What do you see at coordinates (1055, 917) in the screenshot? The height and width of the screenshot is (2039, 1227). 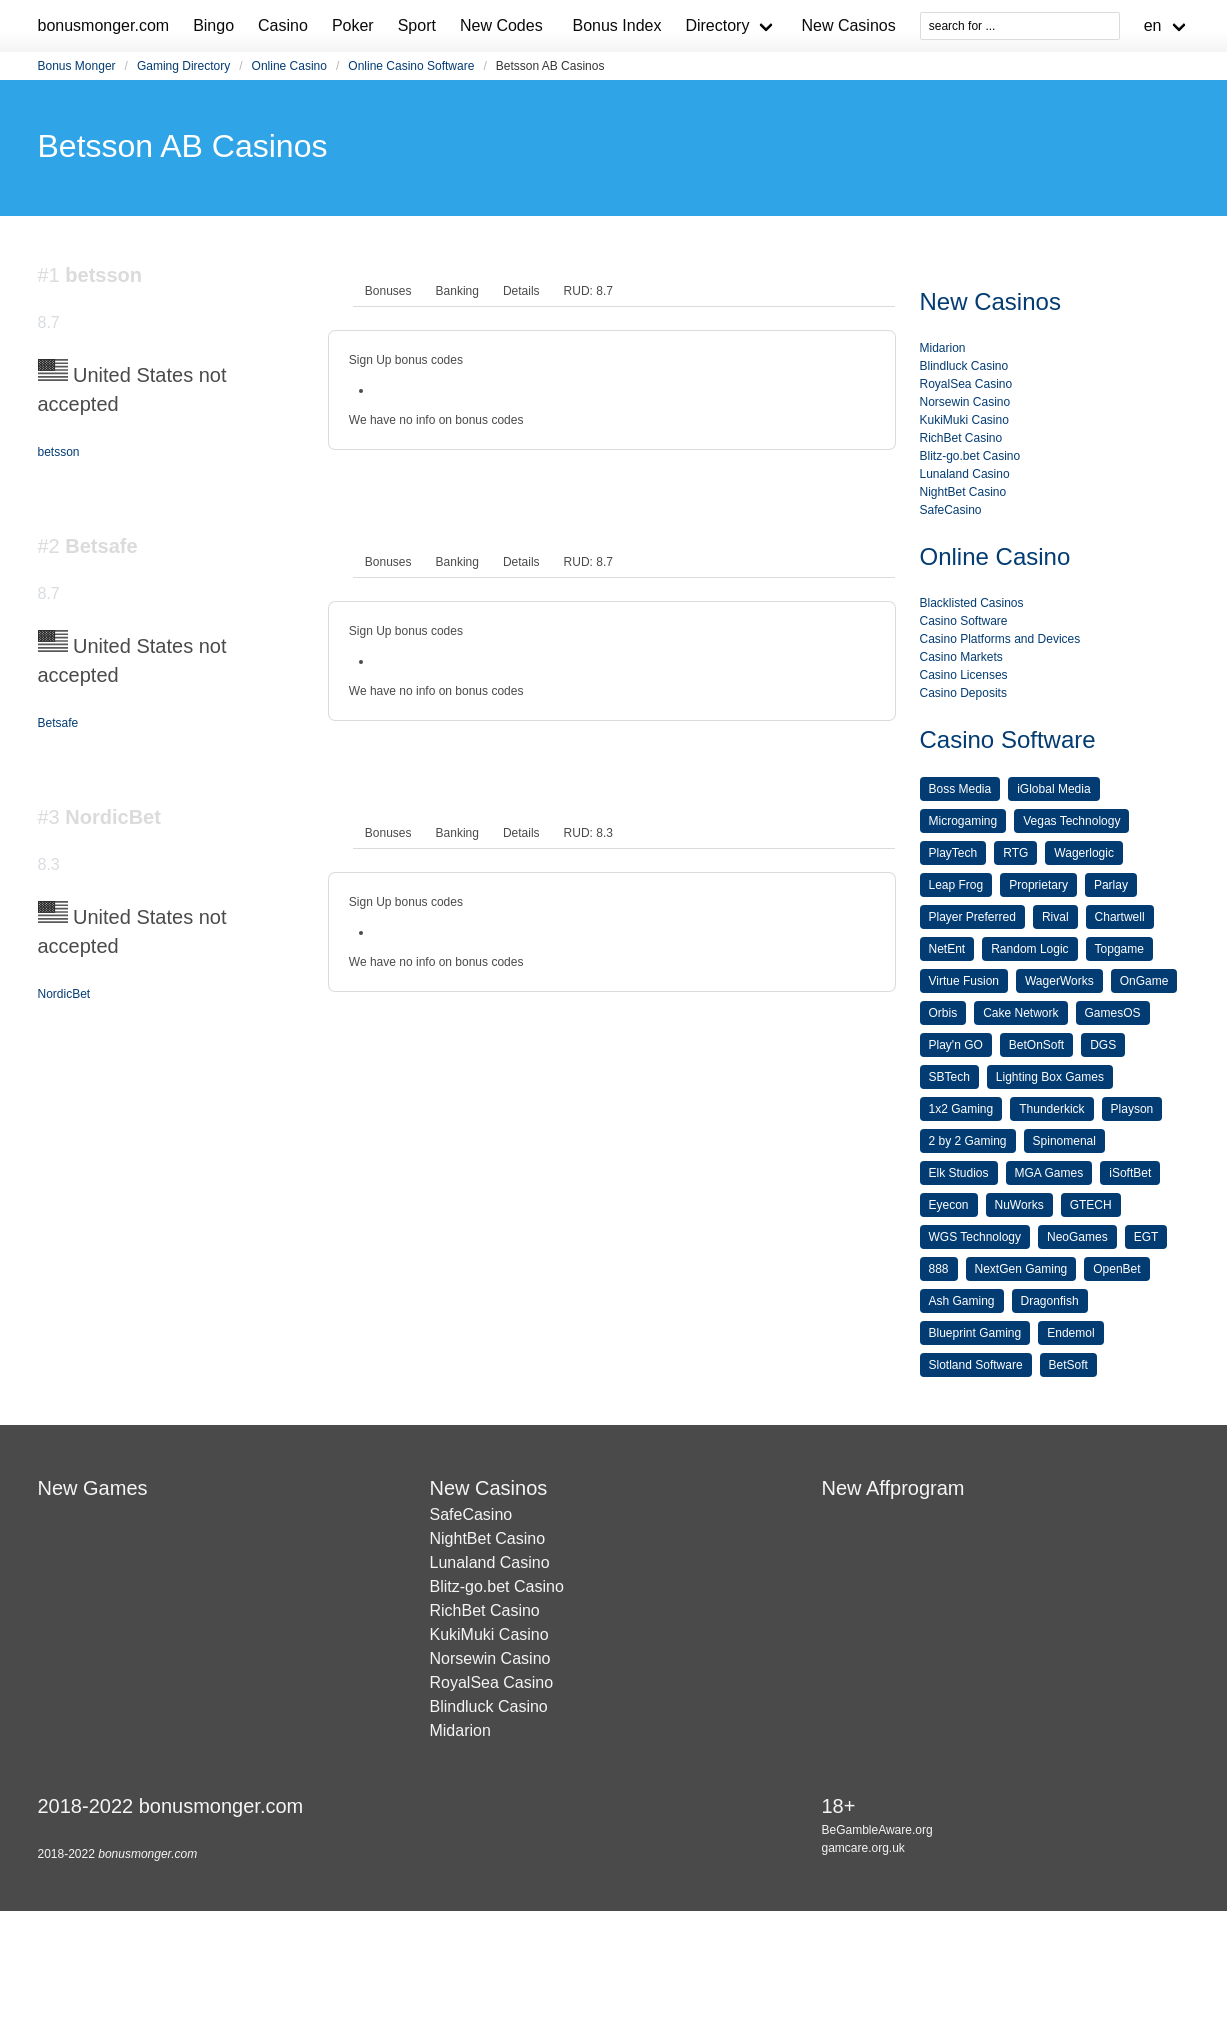 I see `Rival` at bounding box center [1055, 917].